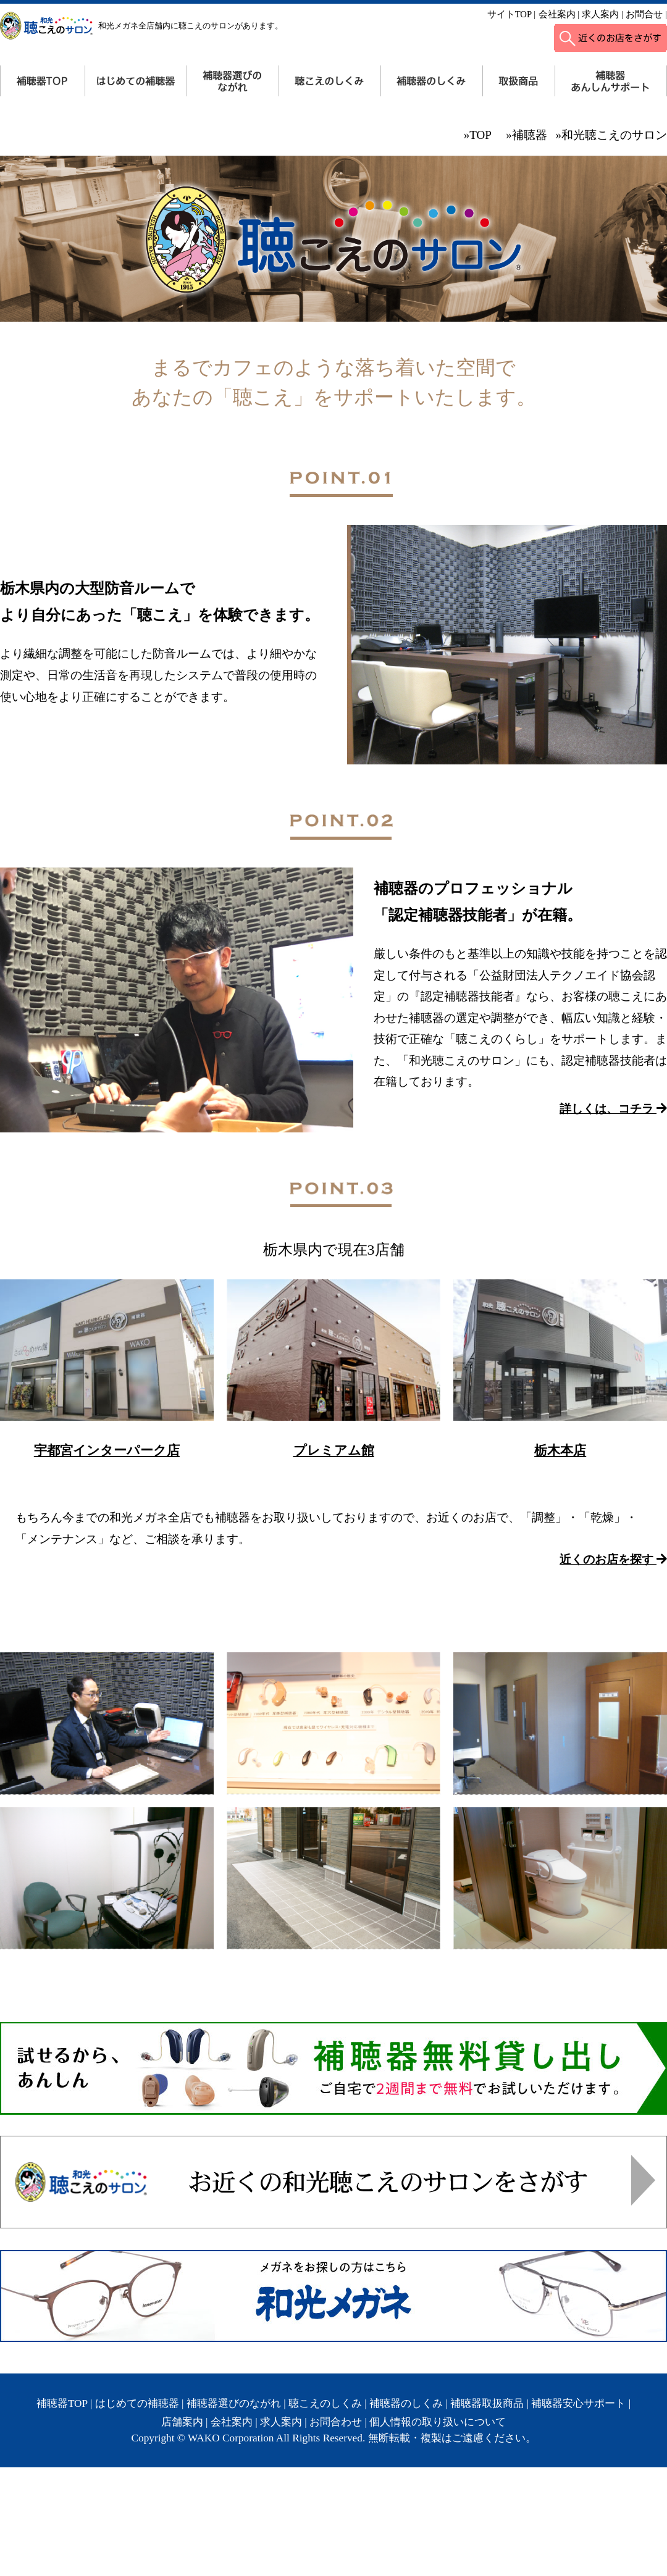  Describe the element at coordinates (613, 1108) in the screenshot. I see `詳しくは、コチラ` at that location.